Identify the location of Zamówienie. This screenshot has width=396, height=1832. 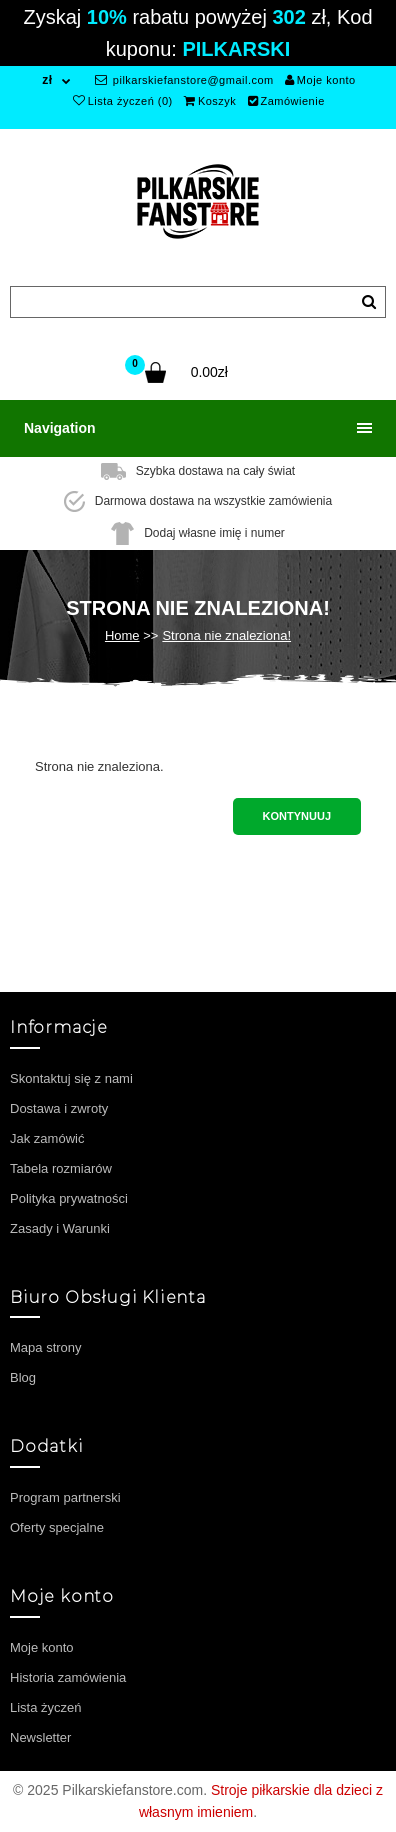
(286, 101).